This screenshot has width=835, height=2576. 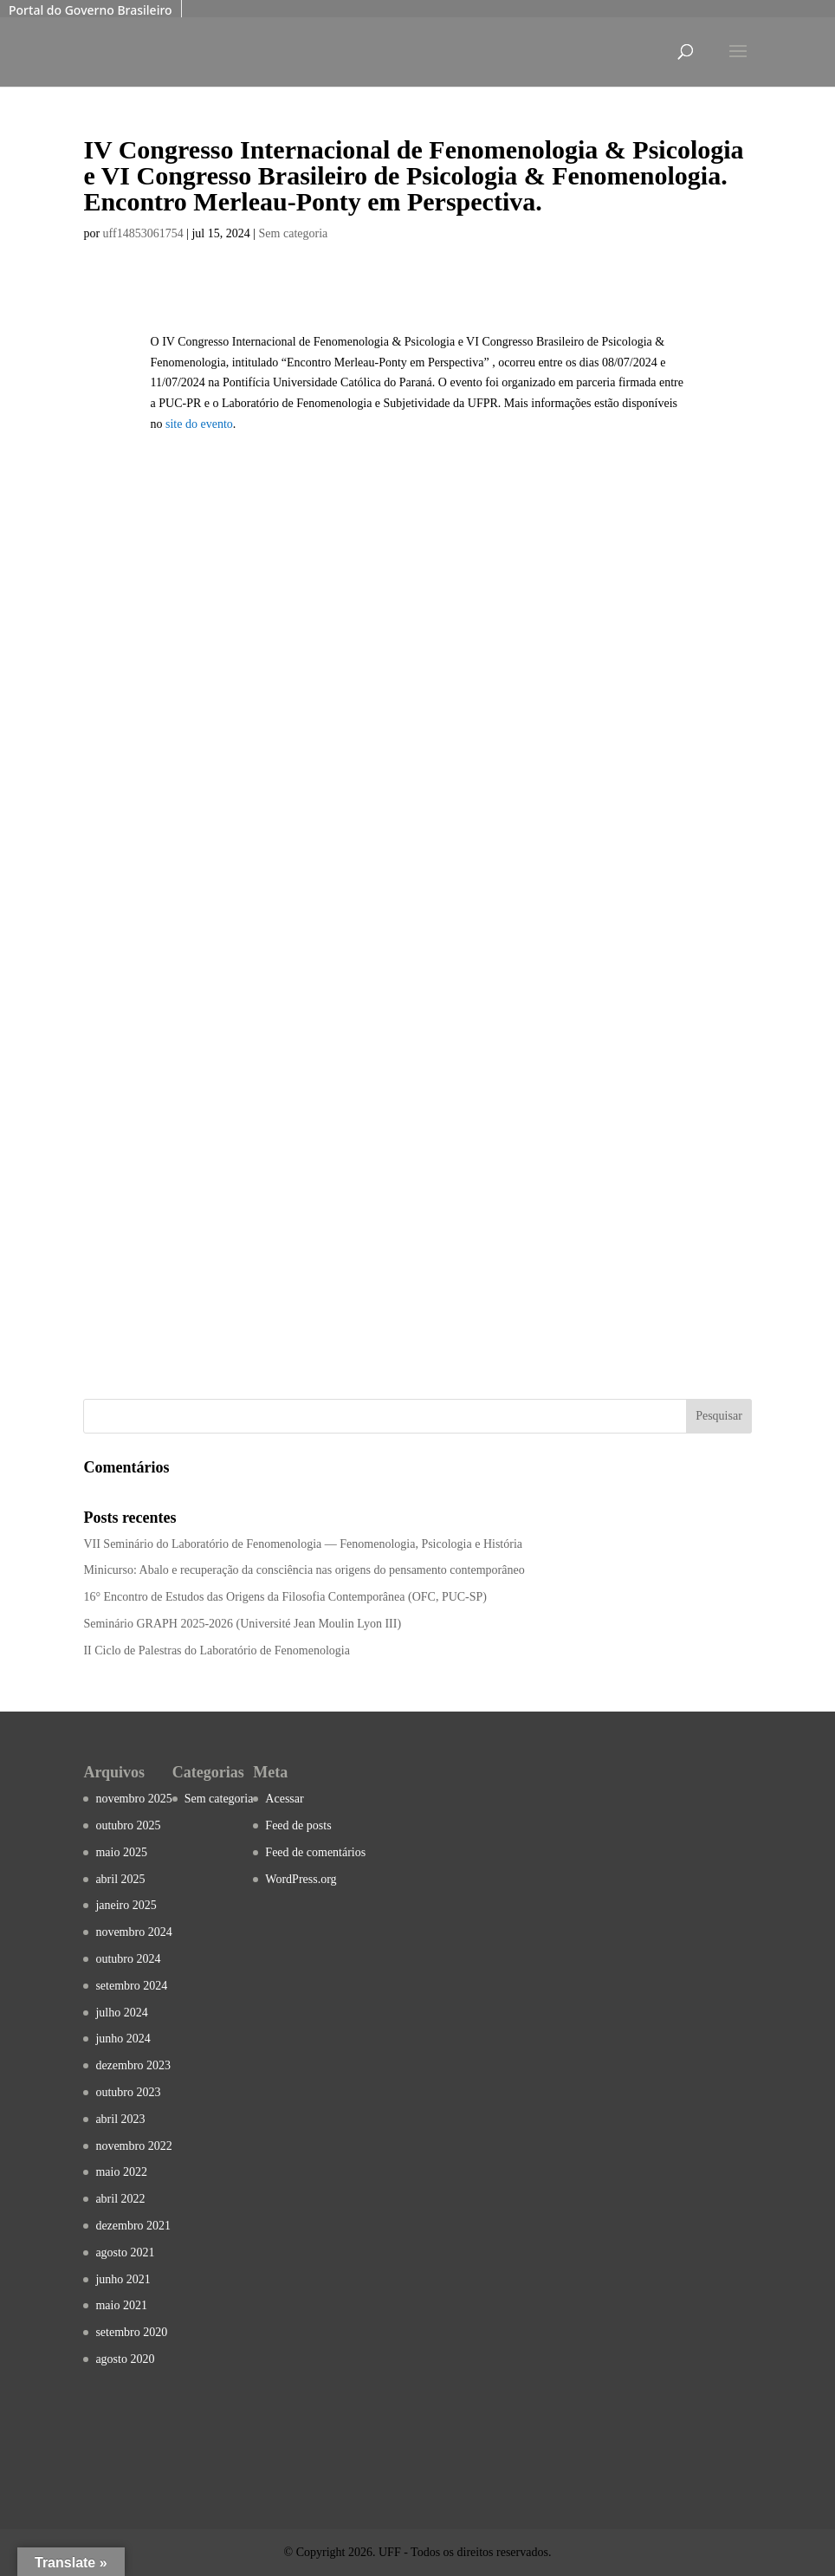 I want to click on II Ciclo de Palestras do Laboratório de Fenomenologia, so click(x=216, y=1650).